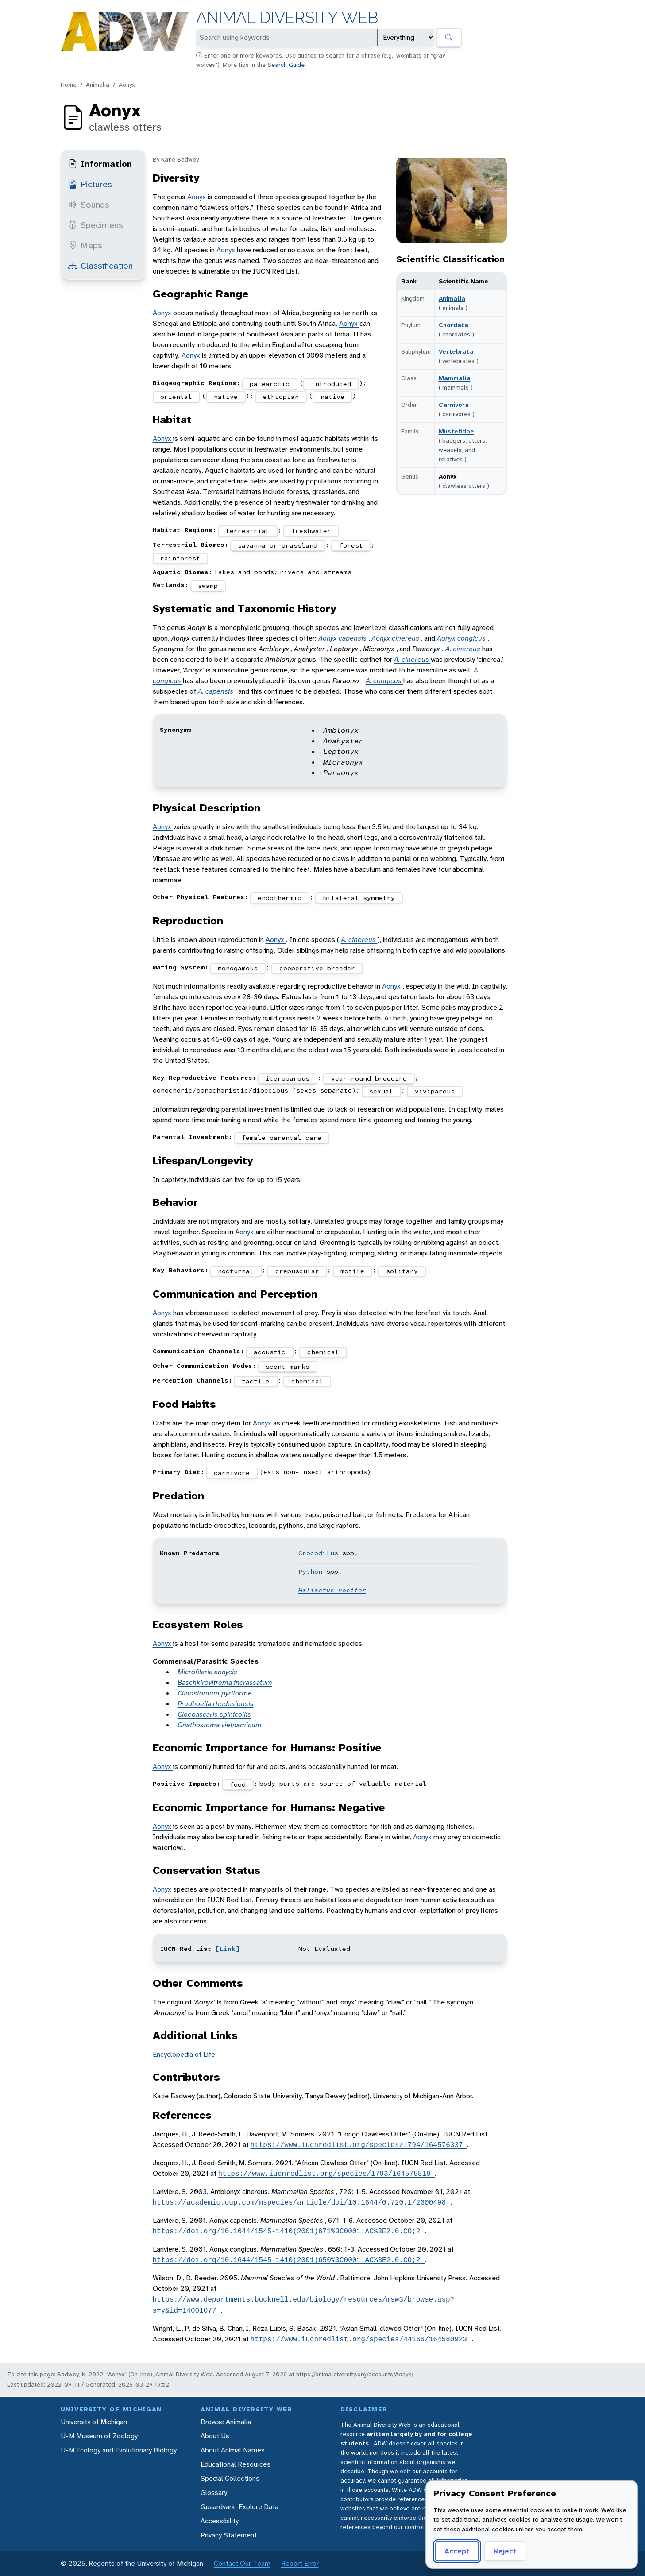  What do you see at coordinates (270, 384) in the screenshot?
I see `palearctic` at bounding box center [270, 384].